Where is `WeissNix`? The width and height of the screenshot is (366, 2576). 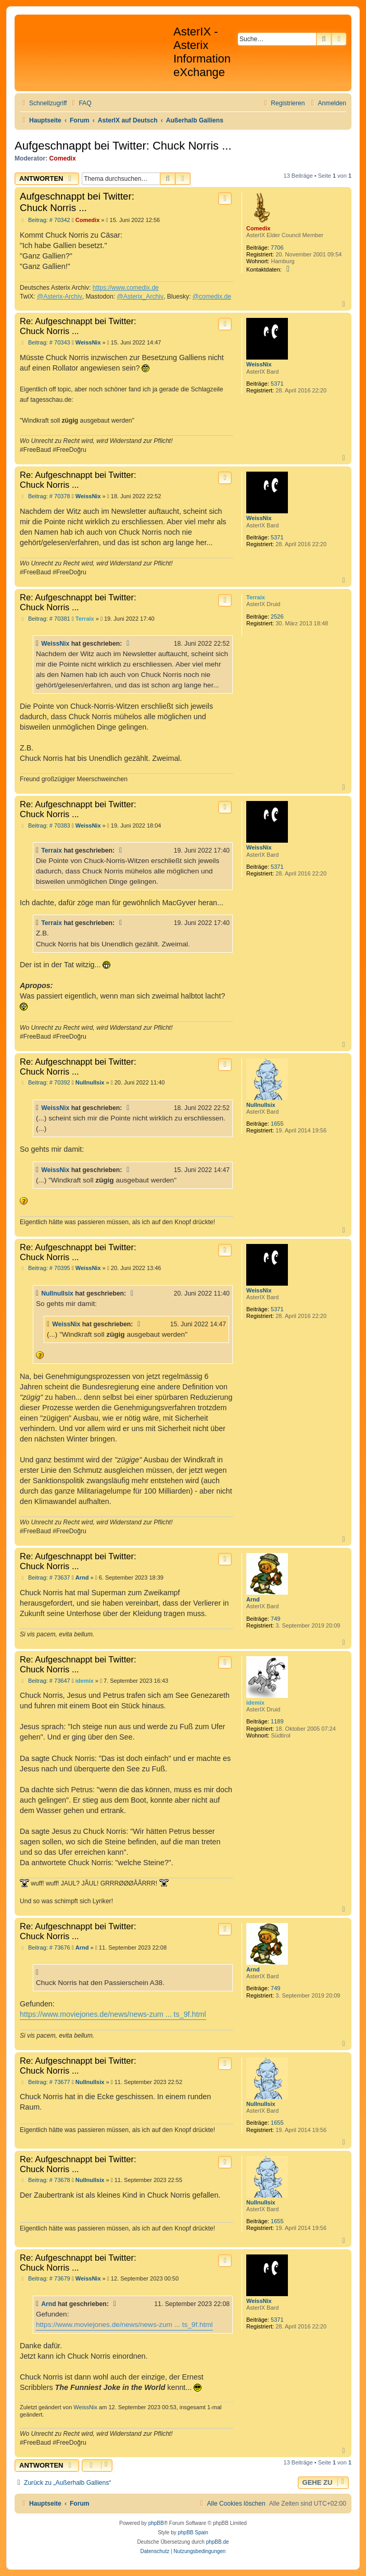
WeissNix is located at coordinates (259, 364).